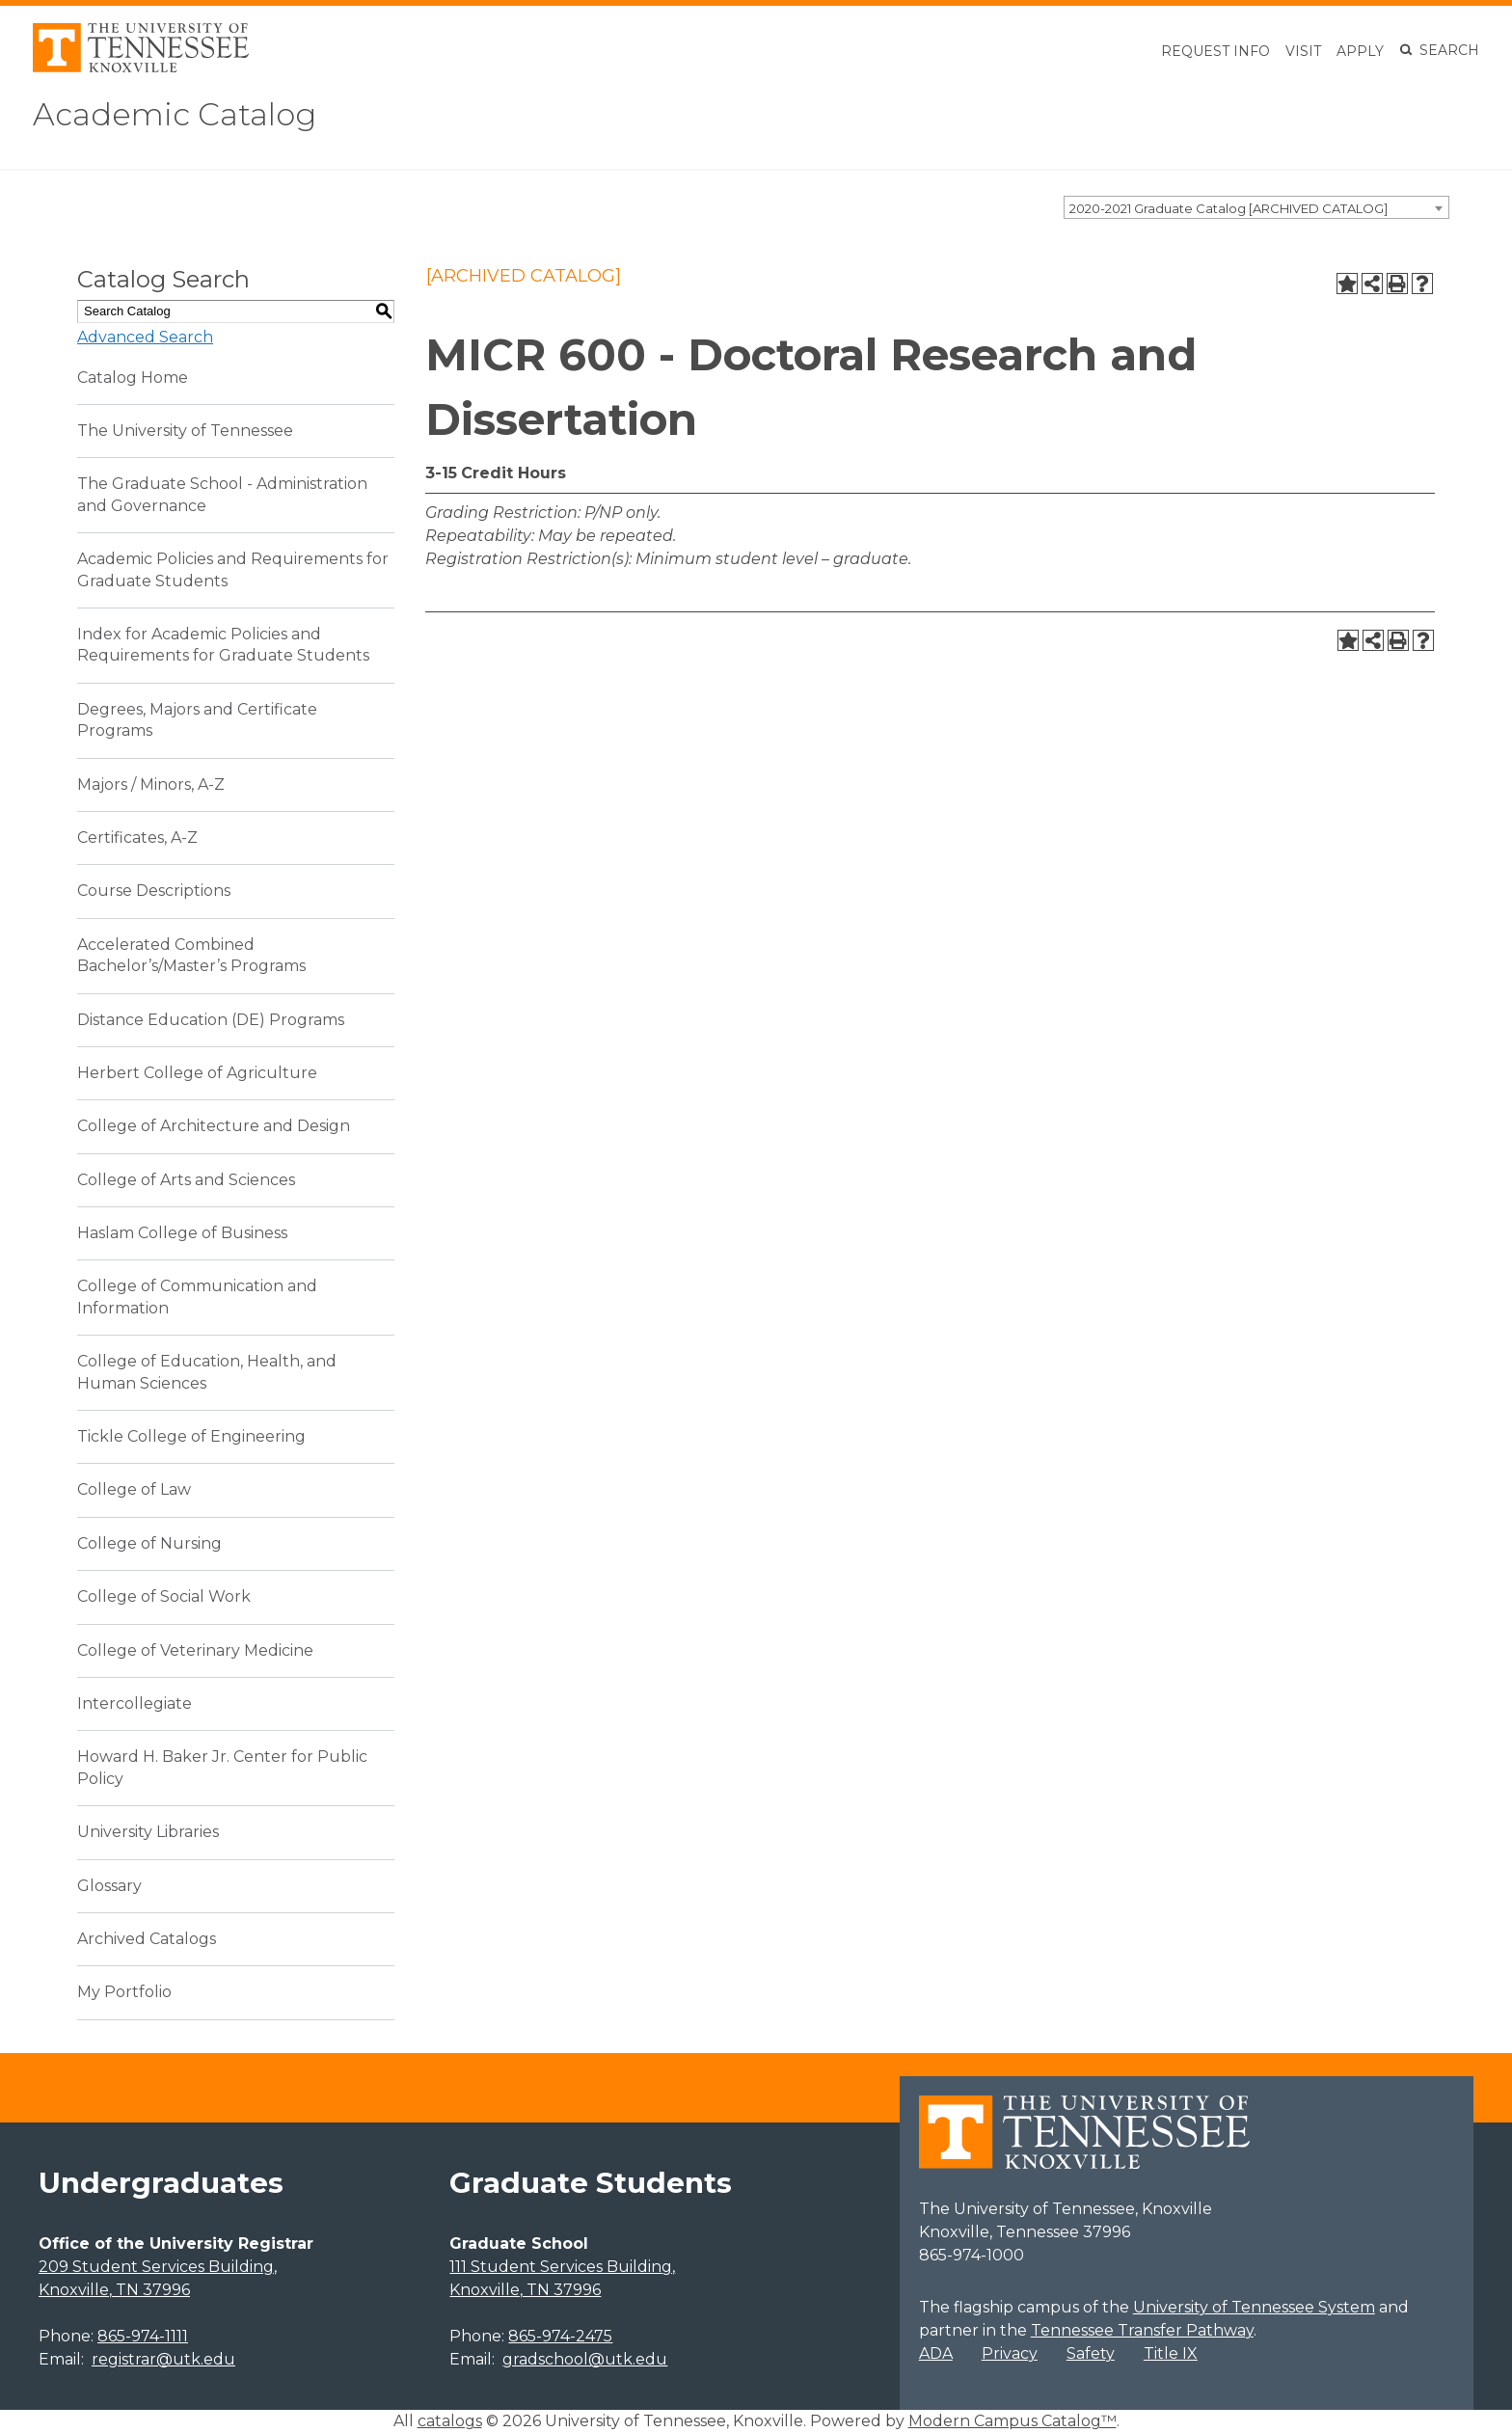  I want to click on College of Architecture and Design, so click(213, 1126).